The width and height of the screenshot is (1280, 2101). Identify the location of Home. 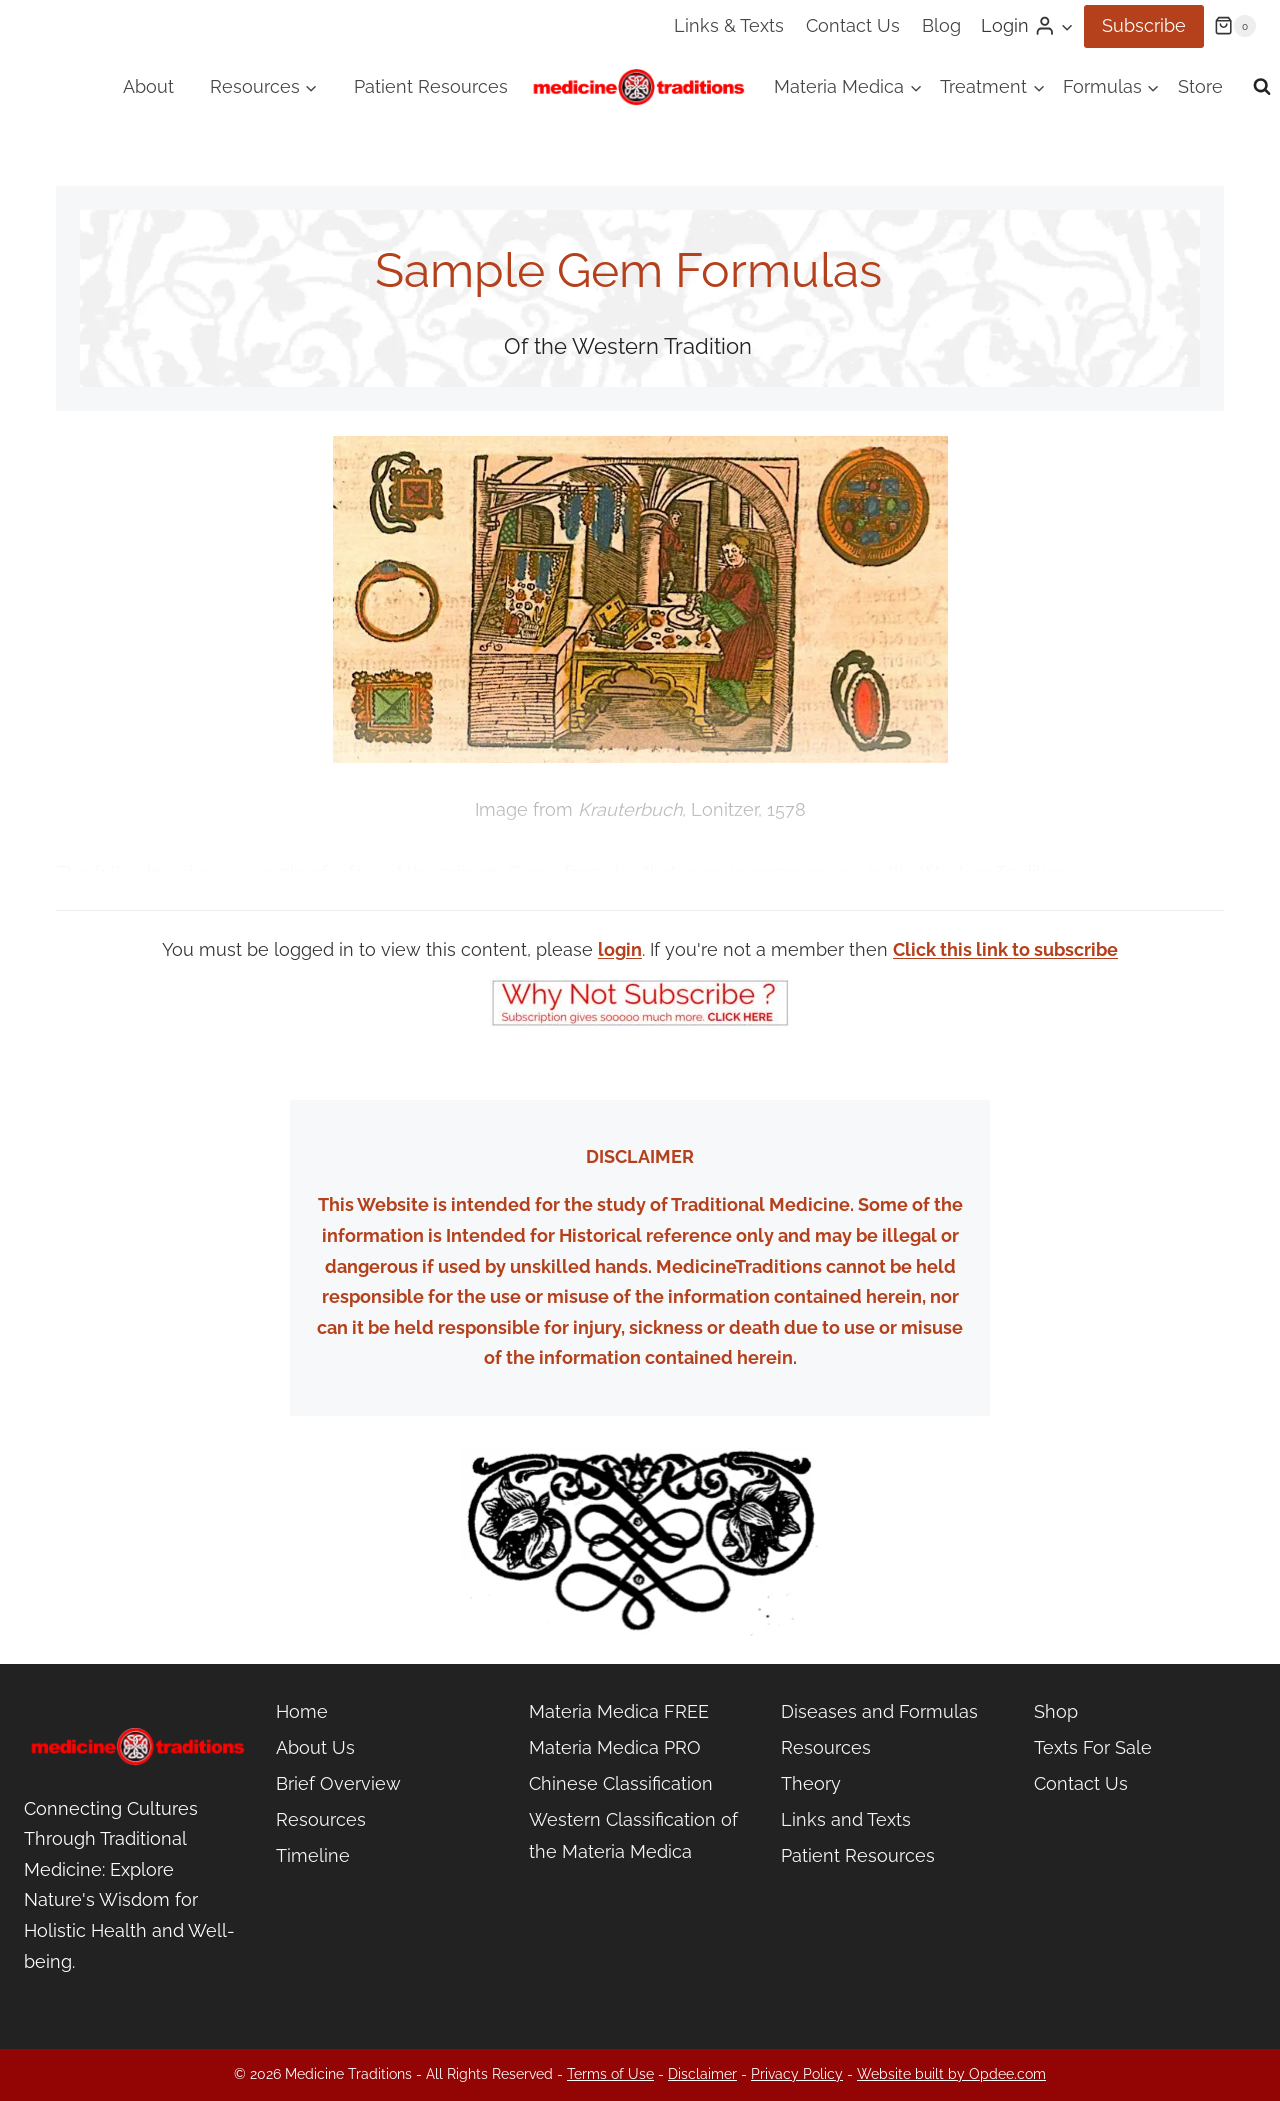
(302, 1711).